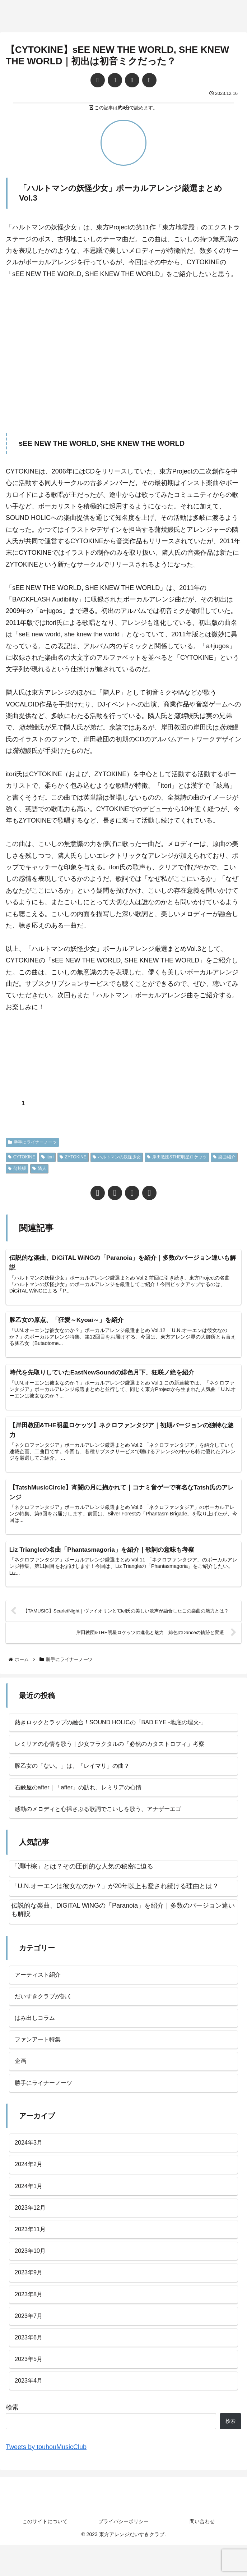 This screenshot has width=247, height=2576. What do you see at coordinates (86, 1796) in the screenshot?
I see `石鹸屋のafter｜「after」の訪れ、レミリアの心情` at bounding box center [86, 1796].